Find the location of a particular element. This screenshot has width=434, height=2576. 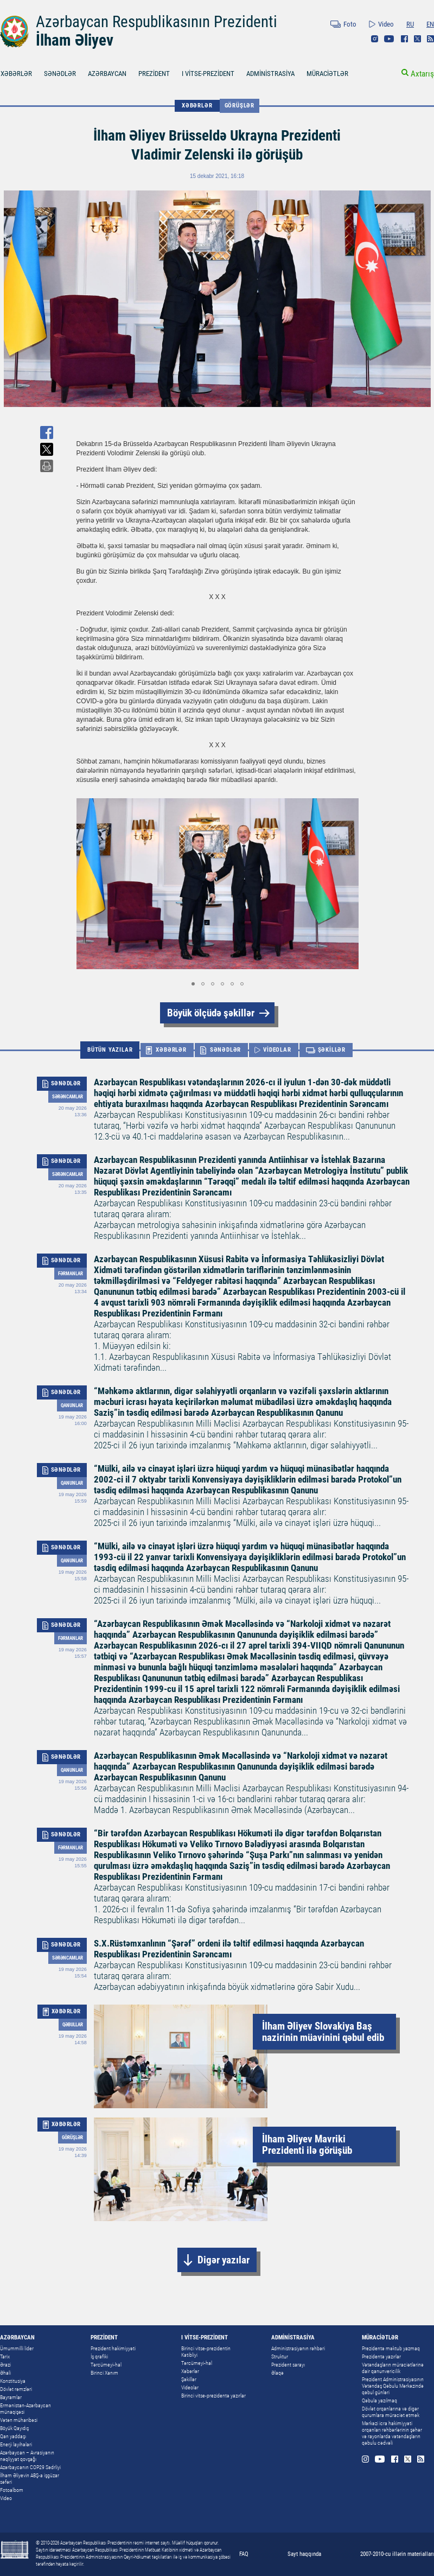

FAQ is located at coordinates (243, 2554).